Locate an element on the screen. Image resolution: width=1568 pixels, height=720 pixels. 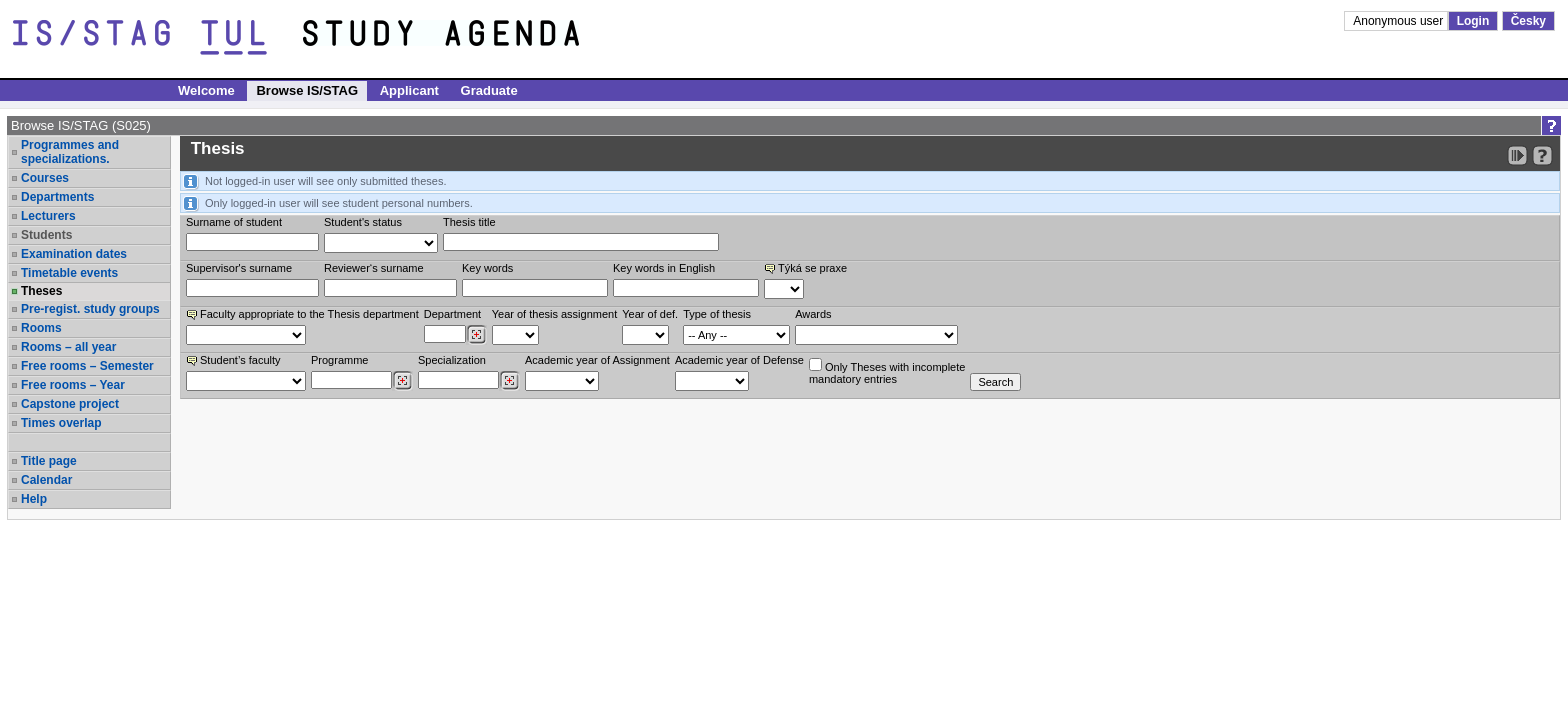
Academic year of Defense is located at coordinates (739, 360).